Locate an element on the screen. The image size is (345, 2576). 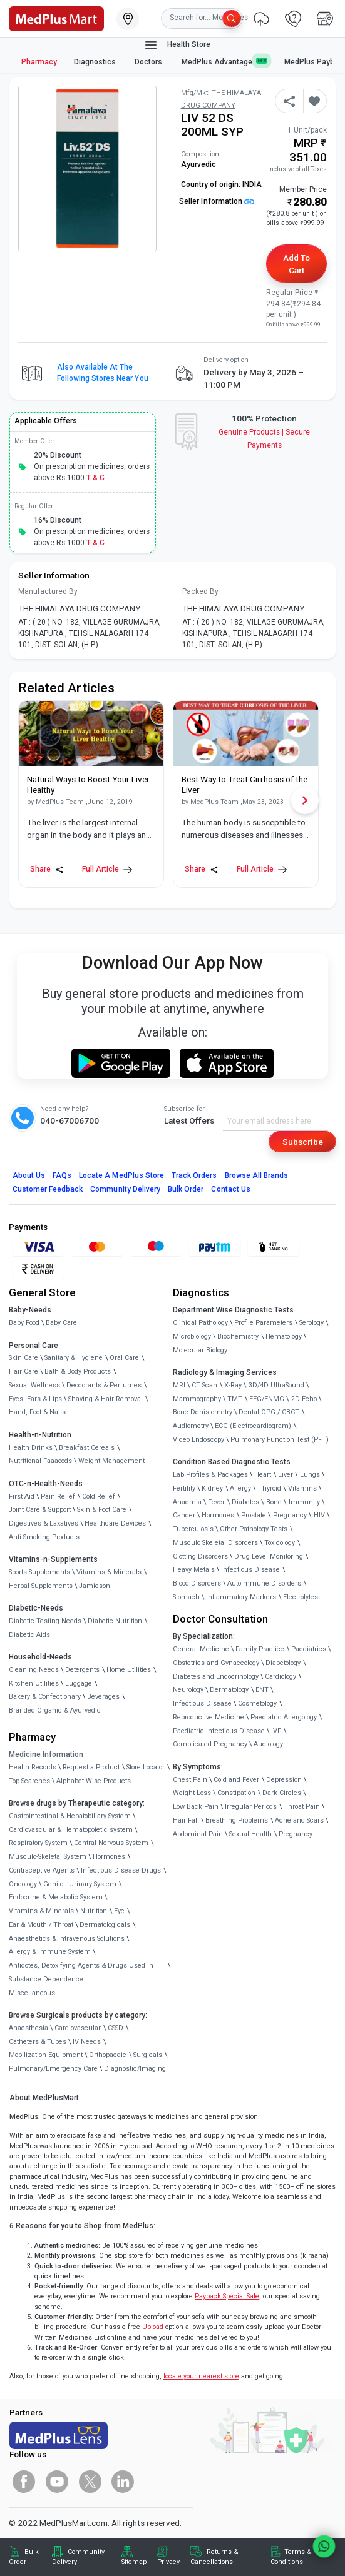
Dermatology is located at coordinates (229, 1690).